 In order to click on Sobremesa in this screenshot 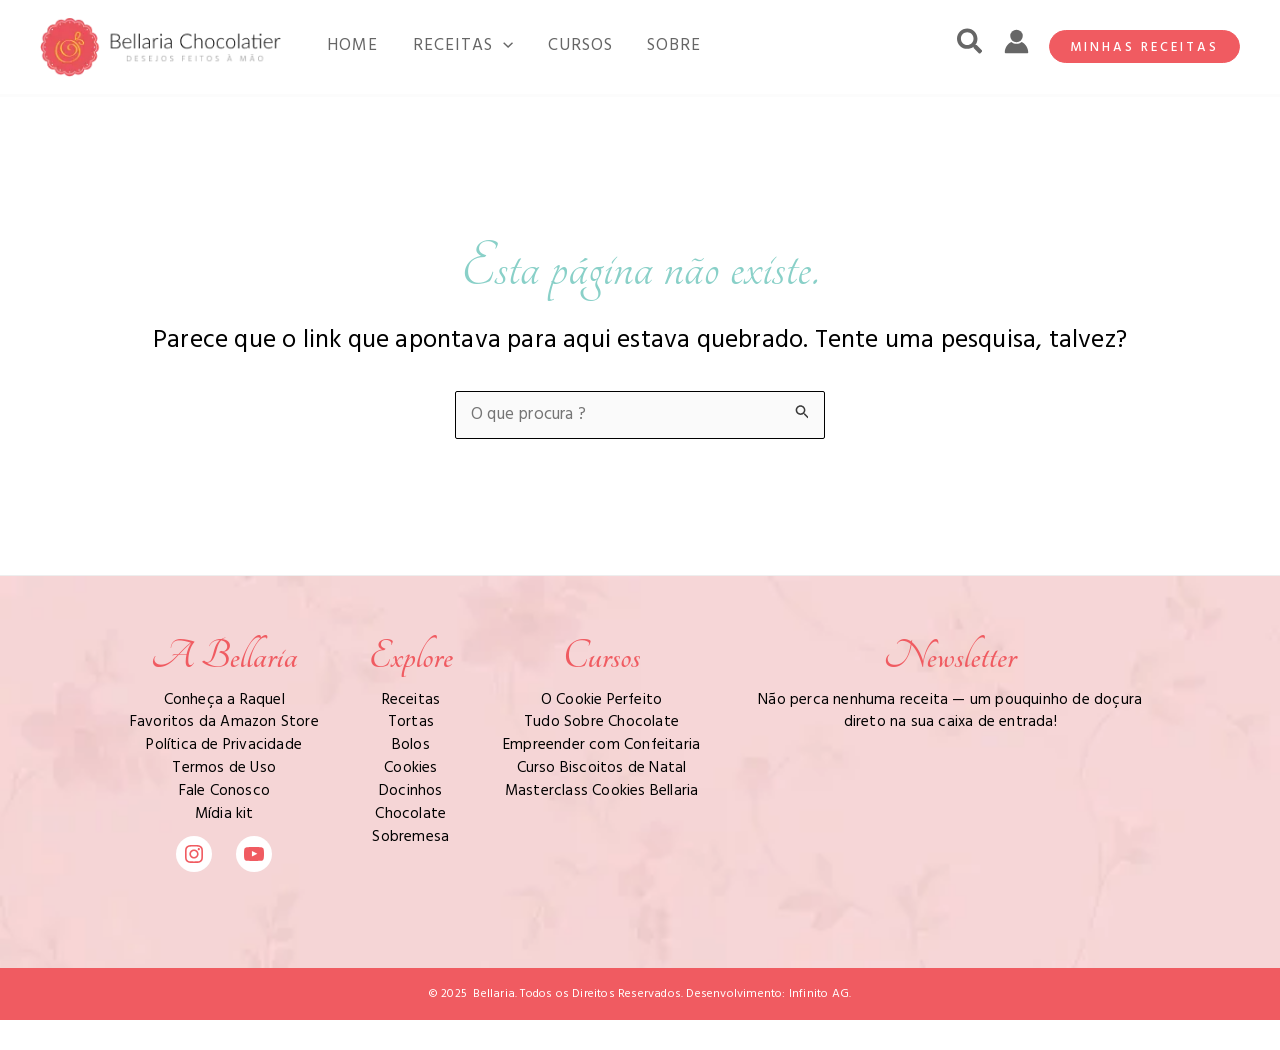, I will do `click(410, 837)`.